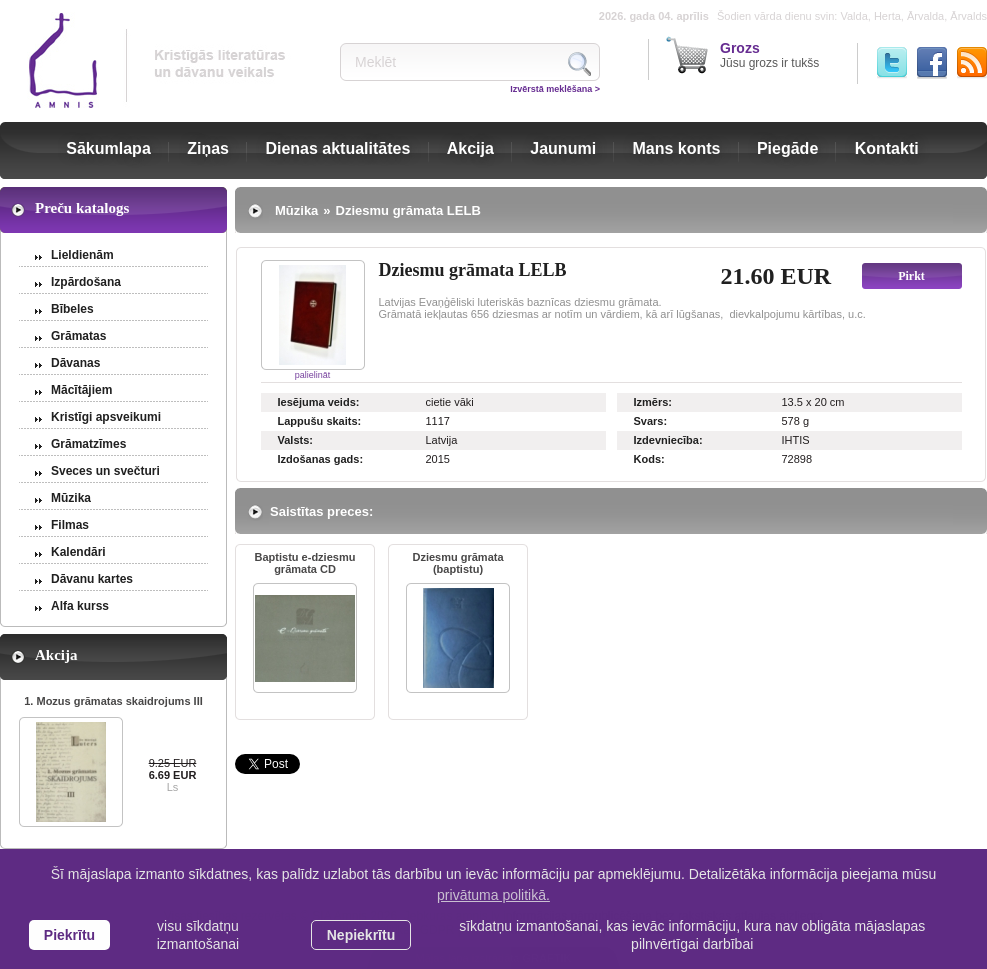 The height and width of the screenshot is (969, 987). Describe the element at coordinates (319, 402) in the screenshot. I see `Iesējuma veids:` at that location.